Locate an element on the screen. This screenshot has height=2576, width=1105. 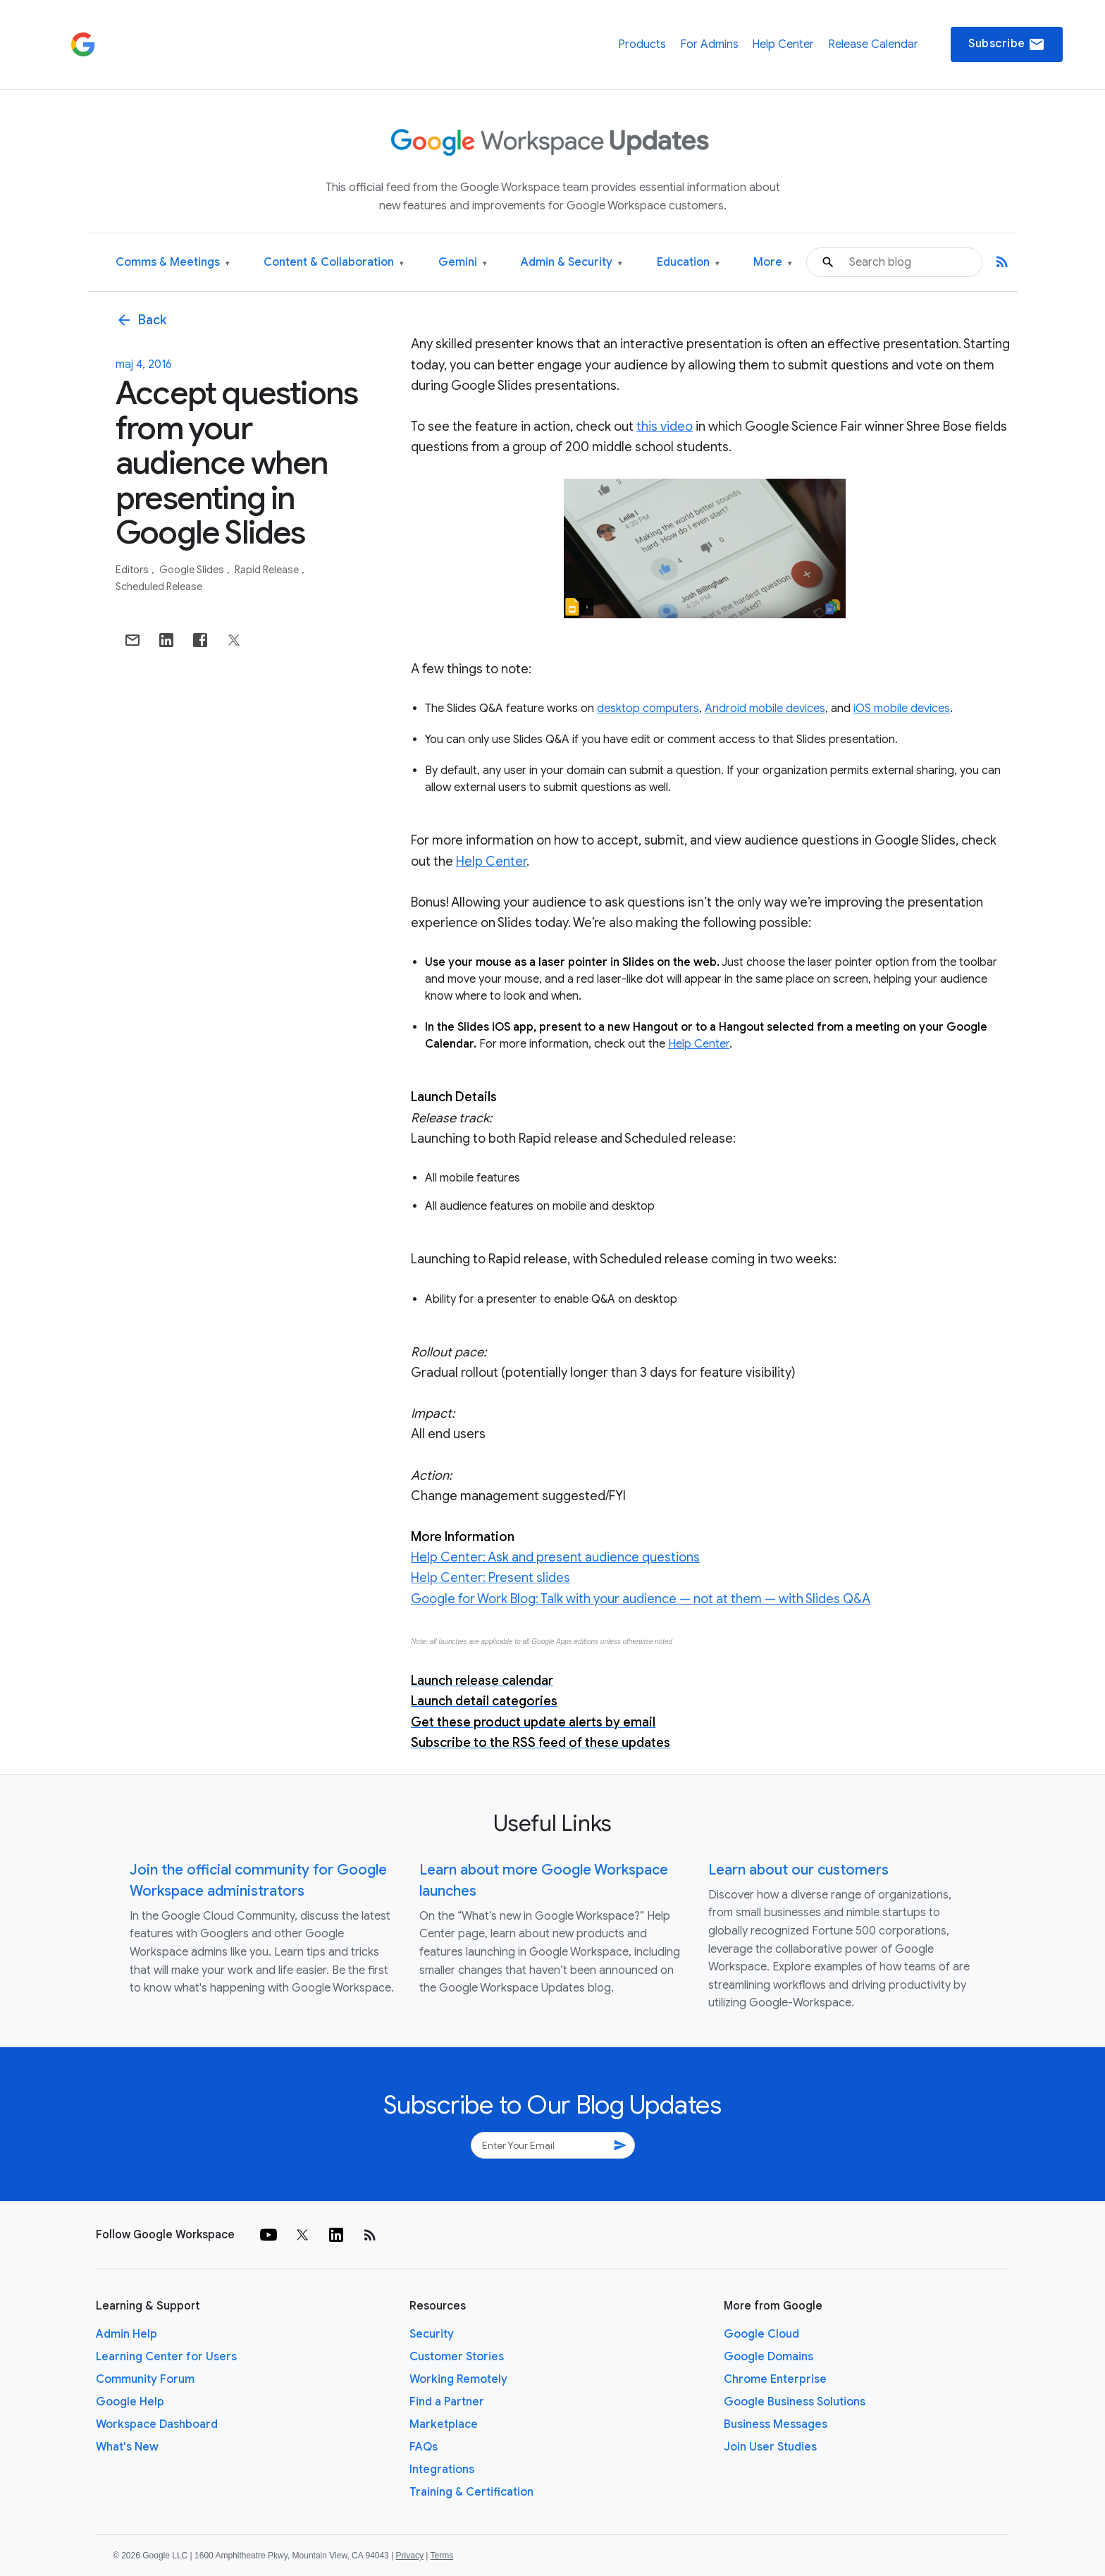
Subscribe is located at coordinates (1006, 44).